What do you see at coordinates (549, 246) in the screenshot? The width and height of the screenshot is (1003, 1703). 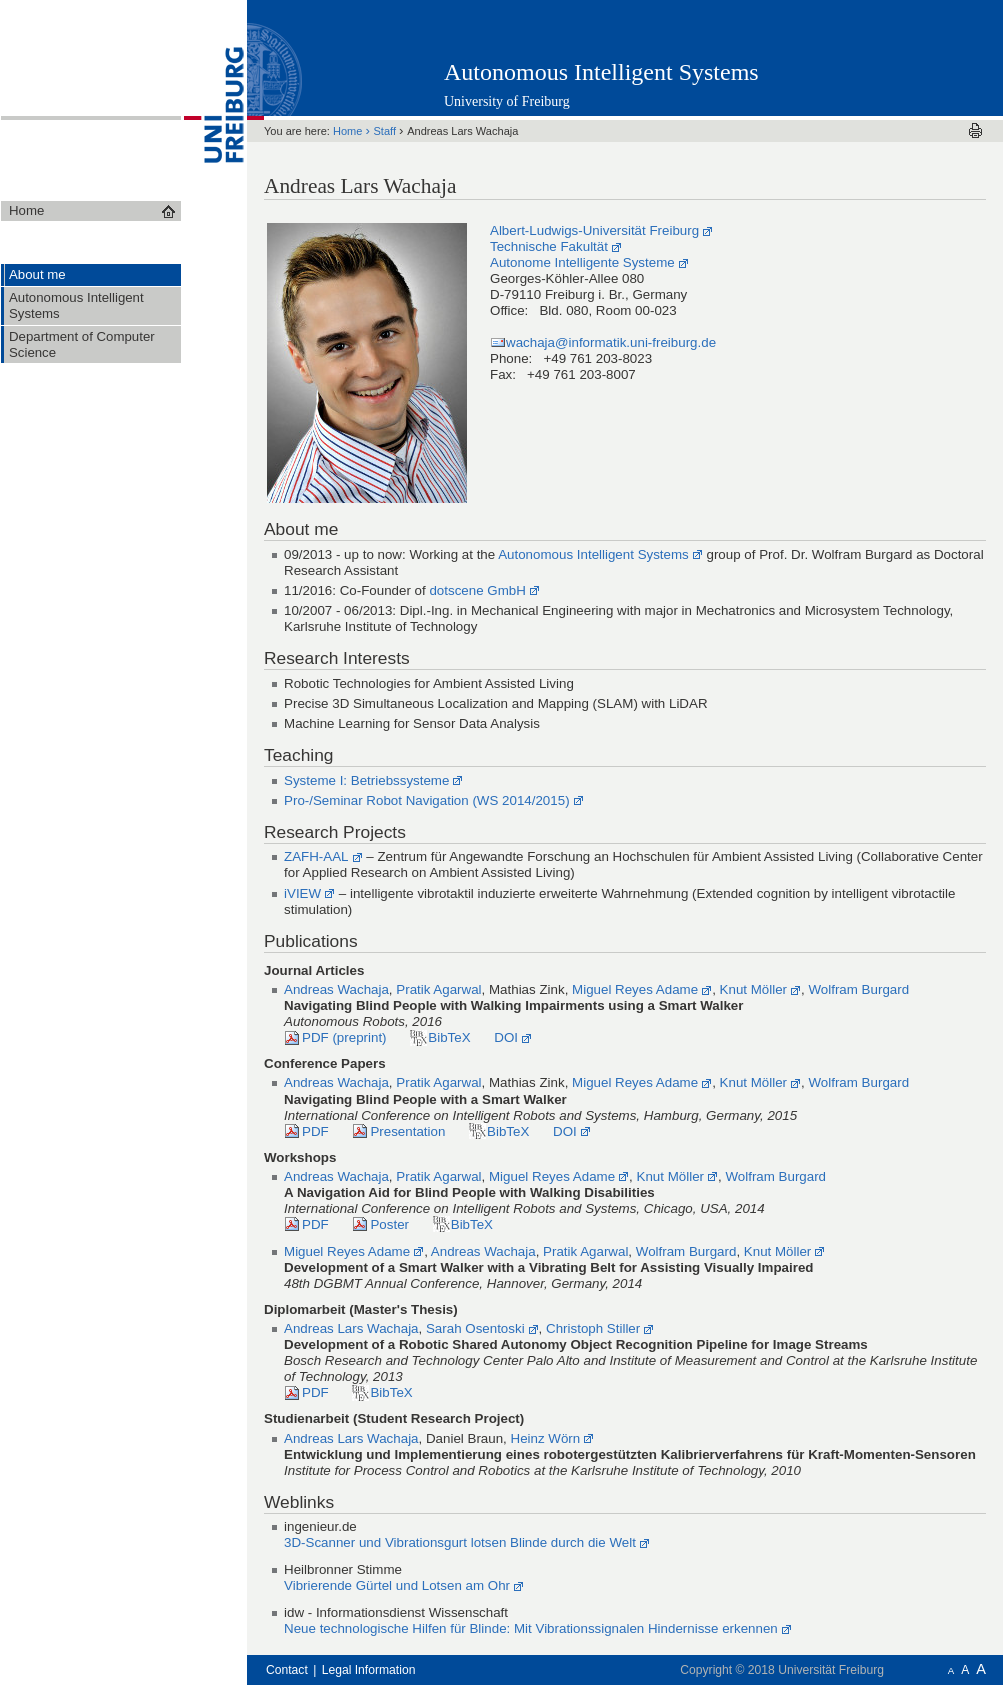 I see `Technische Fakultät` at bounding box center [549, 246].